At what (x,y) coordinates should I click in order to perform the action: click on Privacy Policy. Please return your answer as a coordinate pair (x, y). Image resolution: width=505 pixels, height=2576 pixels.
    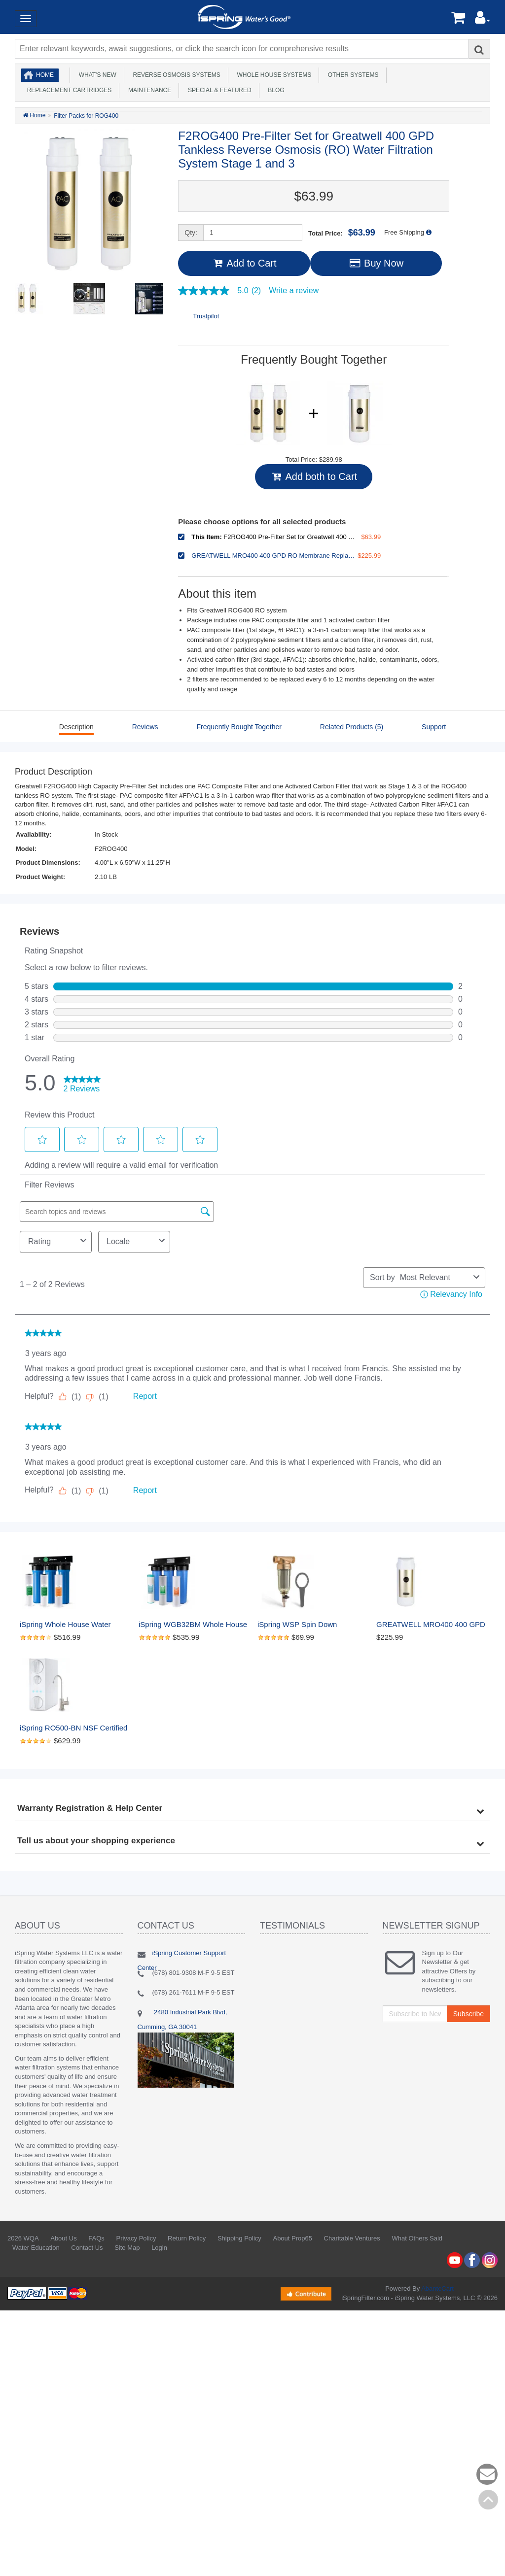
    Looking at the image, I should click on (136, 2238).